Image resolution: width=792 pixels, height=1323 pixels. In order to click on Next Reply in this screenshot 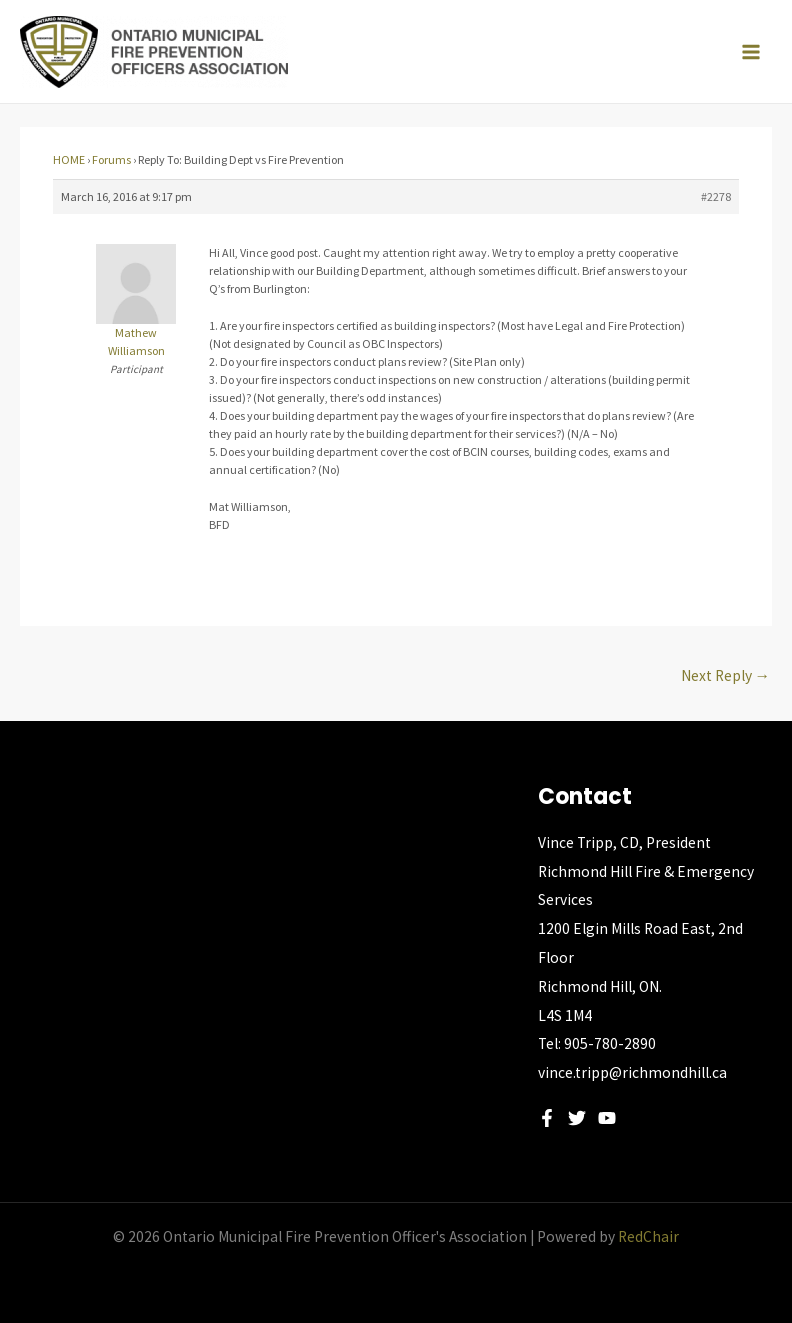, I will do `click(726, 675)`.